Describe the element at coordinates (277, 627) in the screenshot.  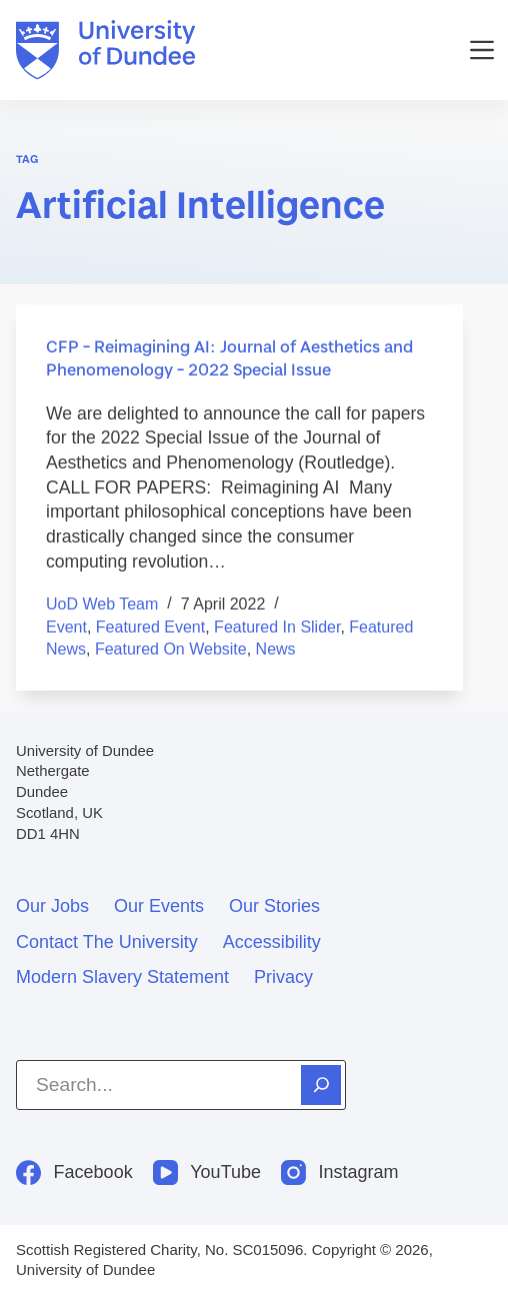
I see `Featured in Slider` at that location.